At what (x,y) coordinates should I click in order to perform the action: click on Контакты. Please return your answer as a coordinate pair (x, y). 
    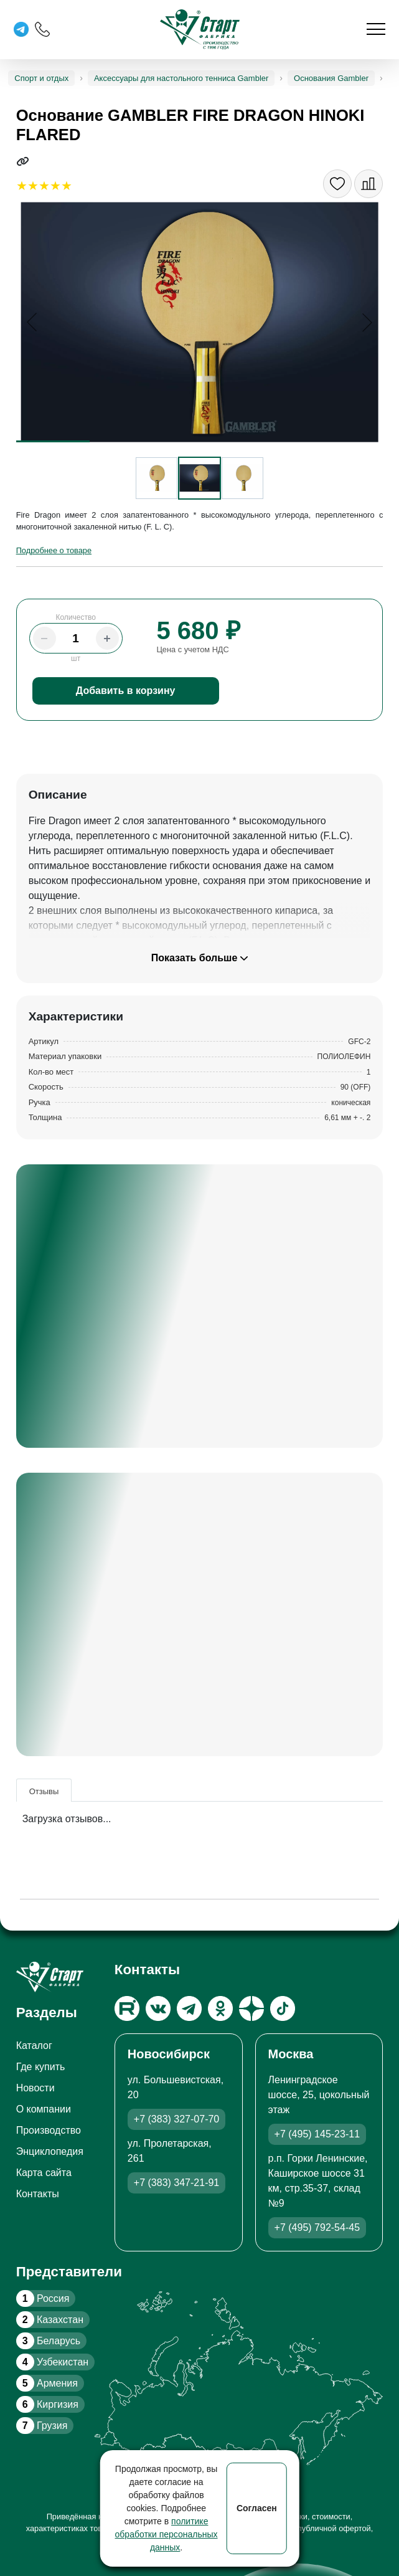
    Looking at the image, I should click on (37, 2194).